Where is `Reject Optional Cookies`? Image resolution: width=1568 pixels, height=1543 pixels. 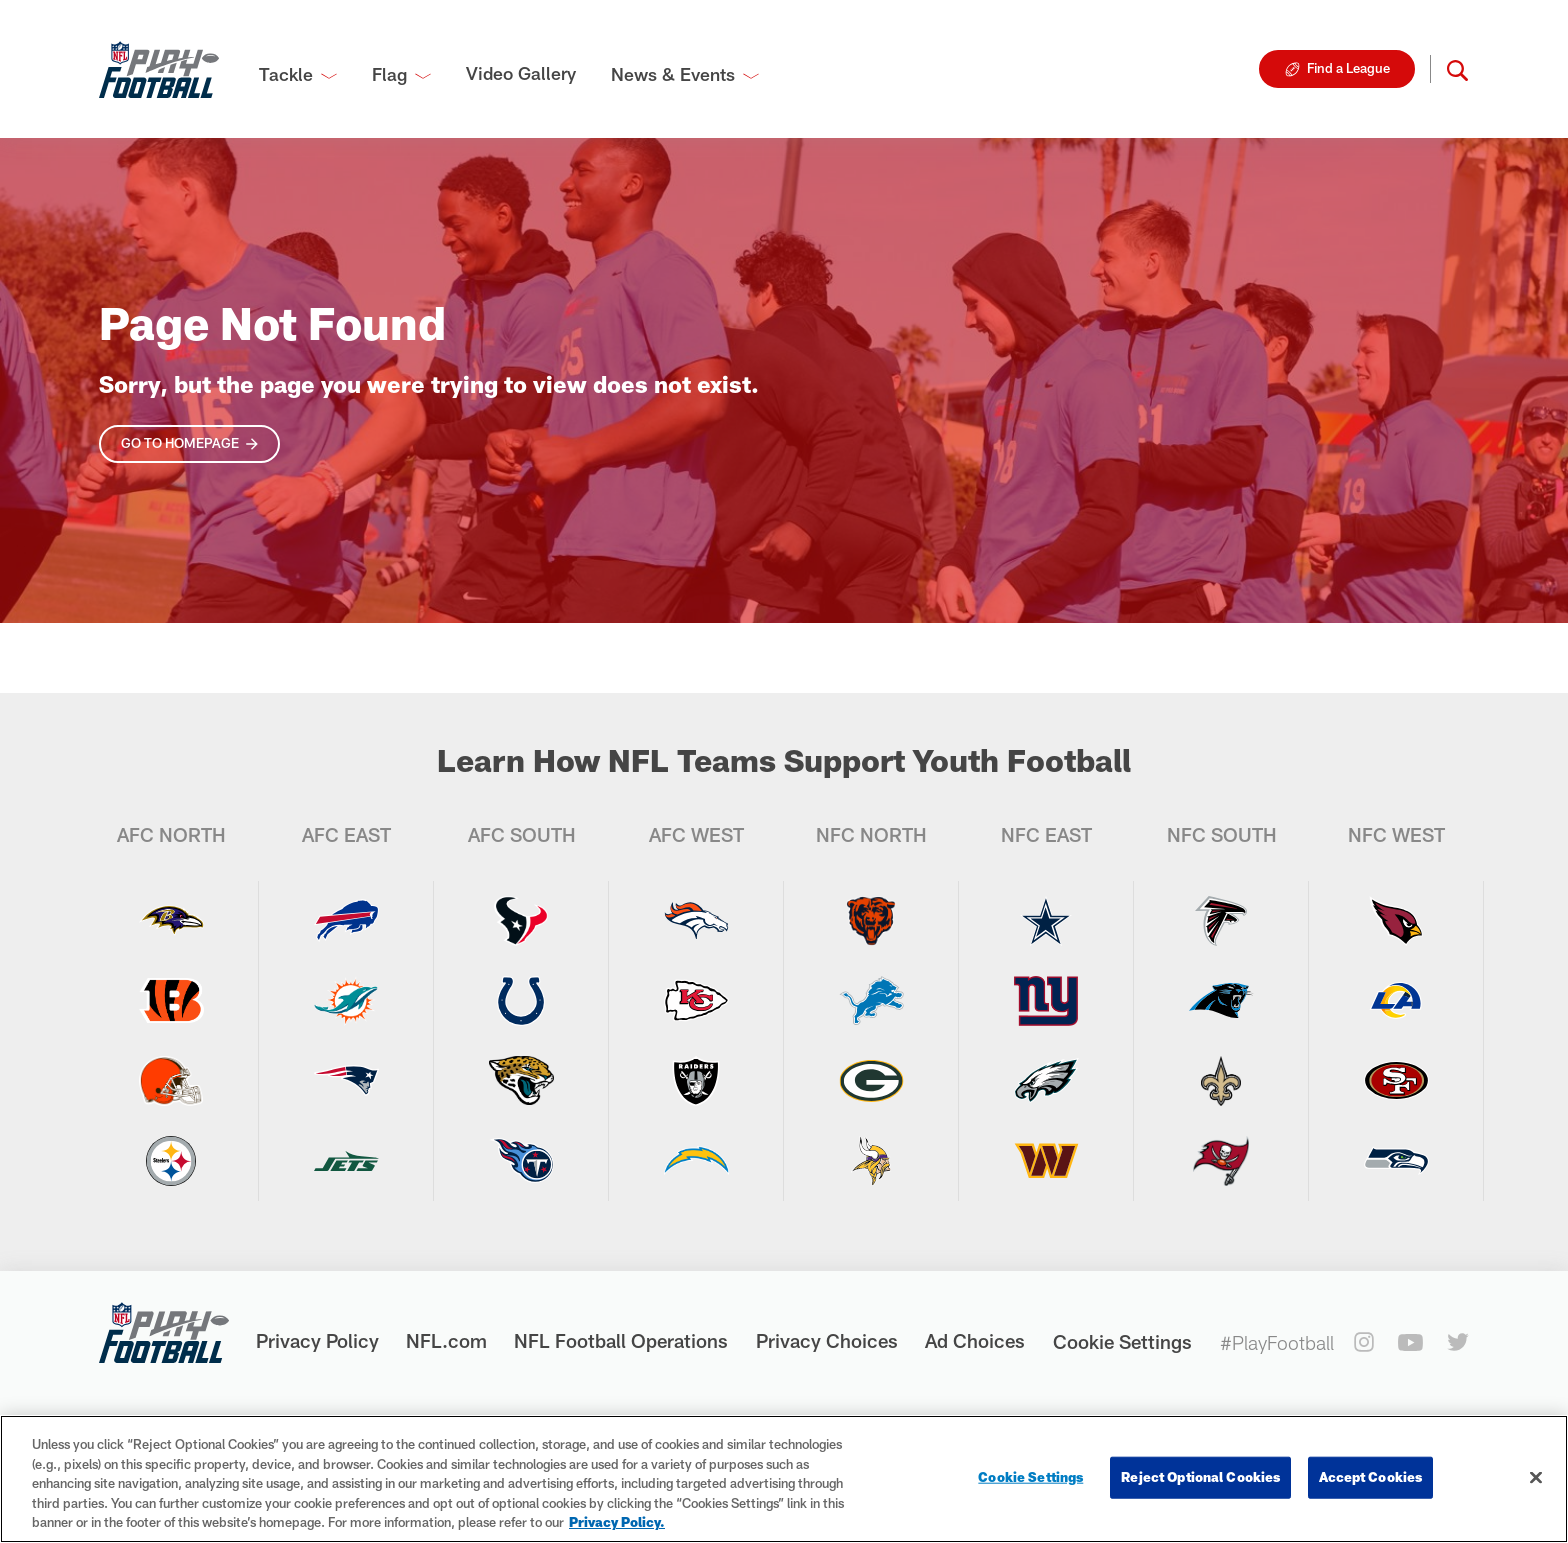 Reject Optional Cookies is located at coordinates (1200, 1477).